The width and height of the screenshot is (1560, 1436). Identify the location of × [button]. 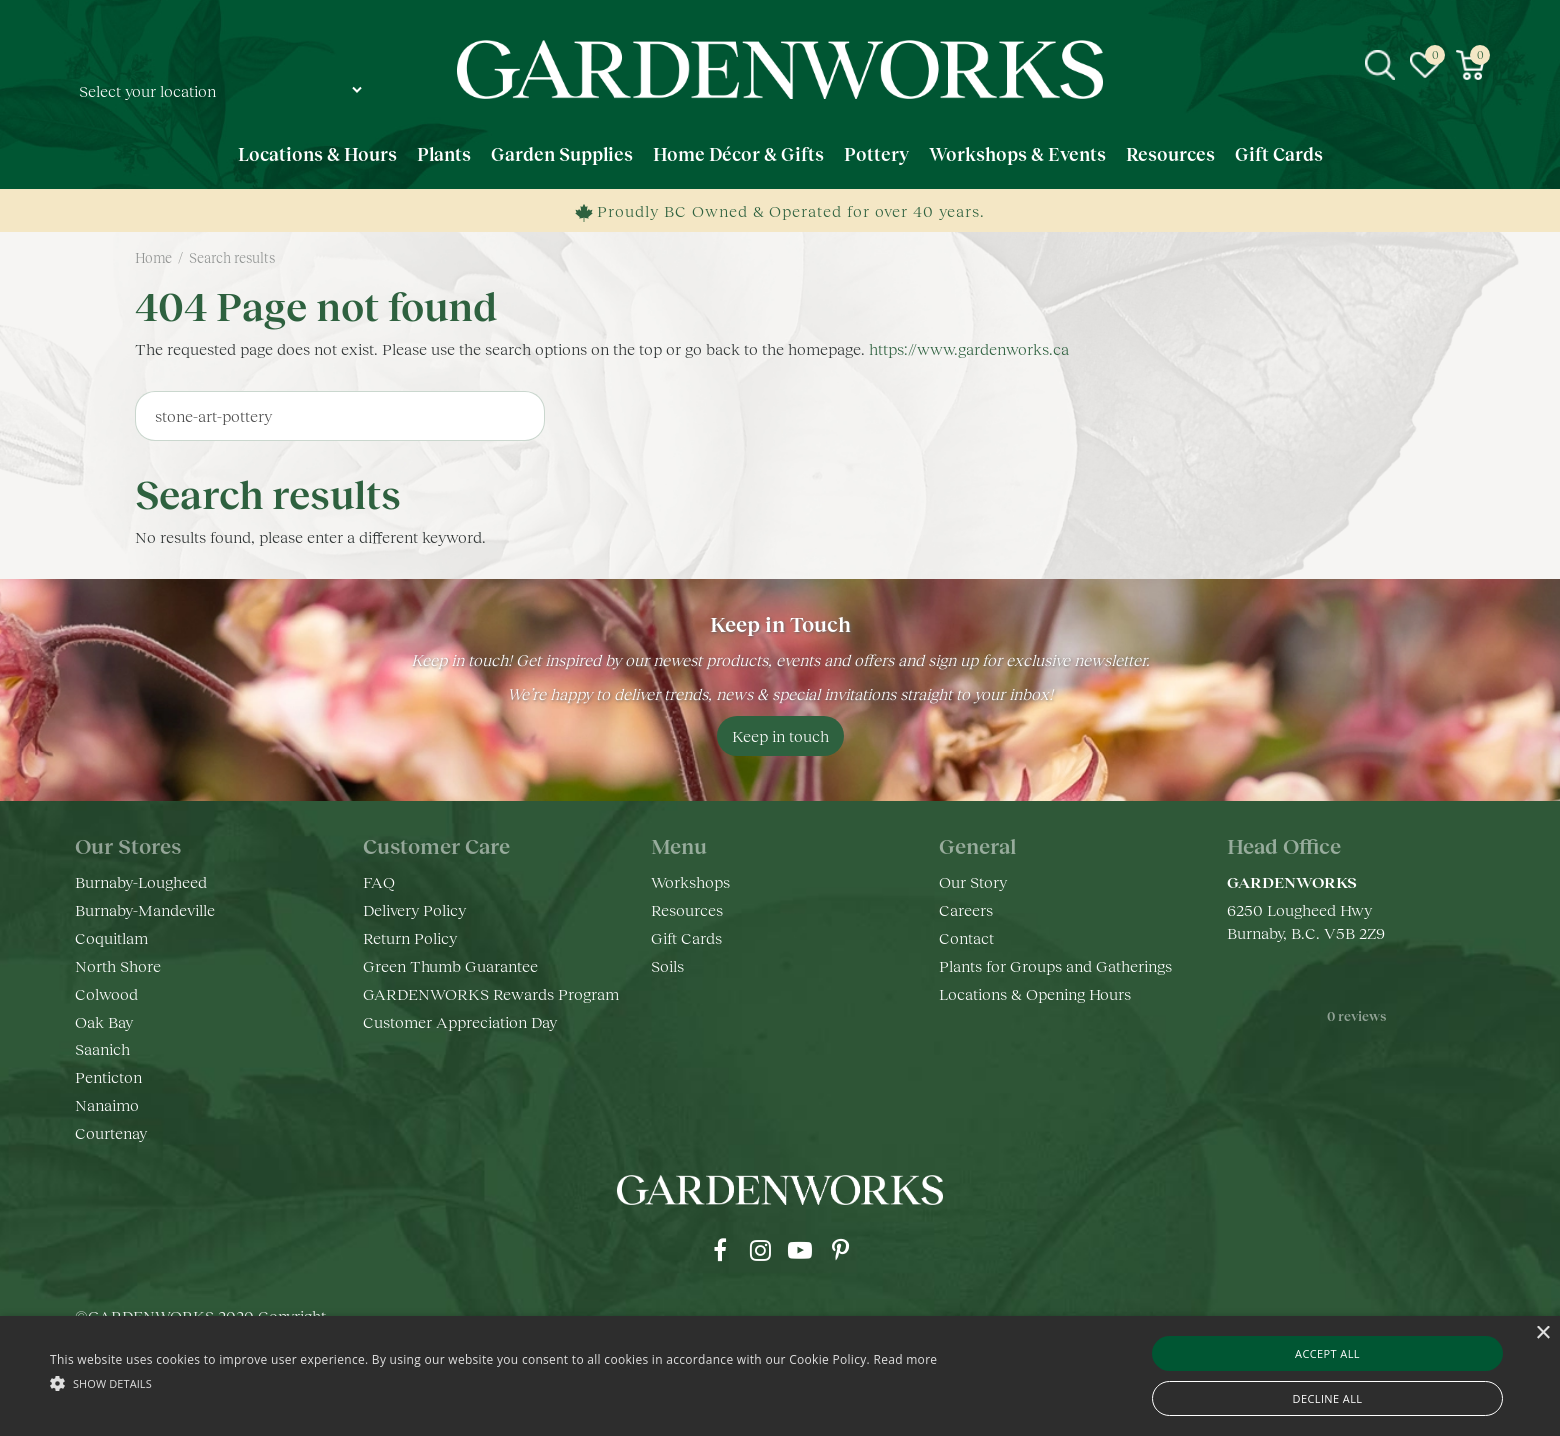
(1542, 1333).